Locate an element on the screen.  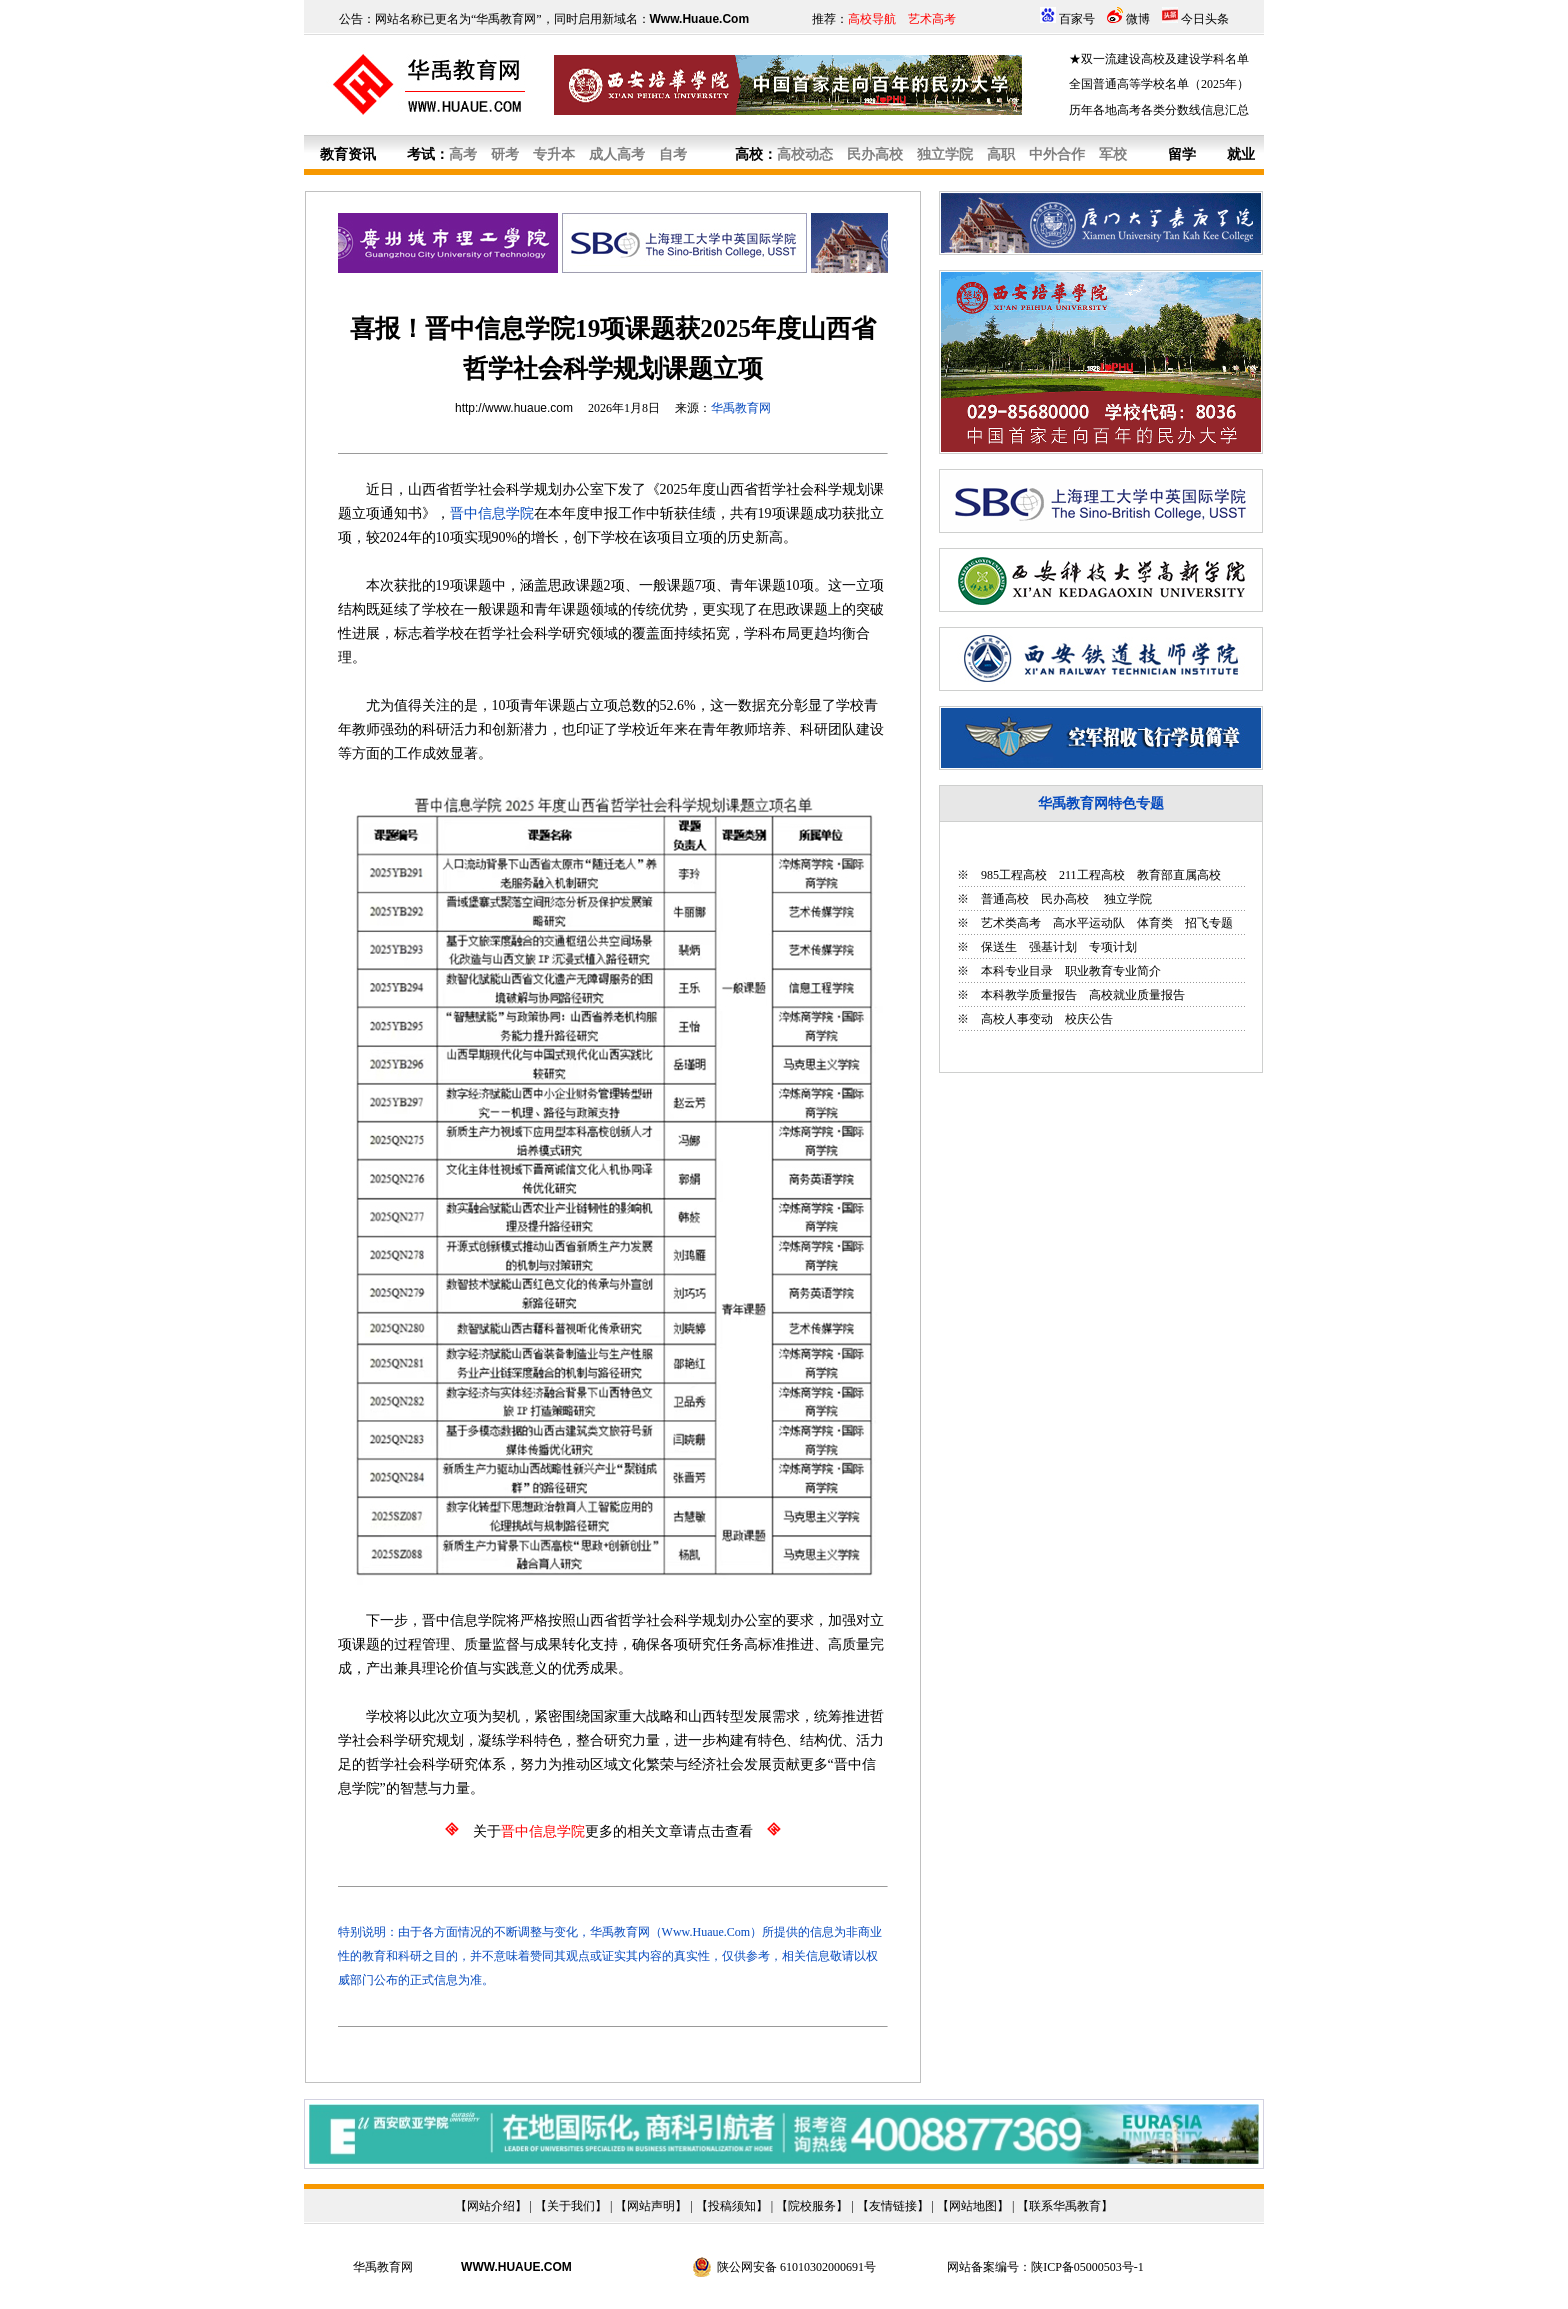
教育资讯 is located at coordinates (348, 154).